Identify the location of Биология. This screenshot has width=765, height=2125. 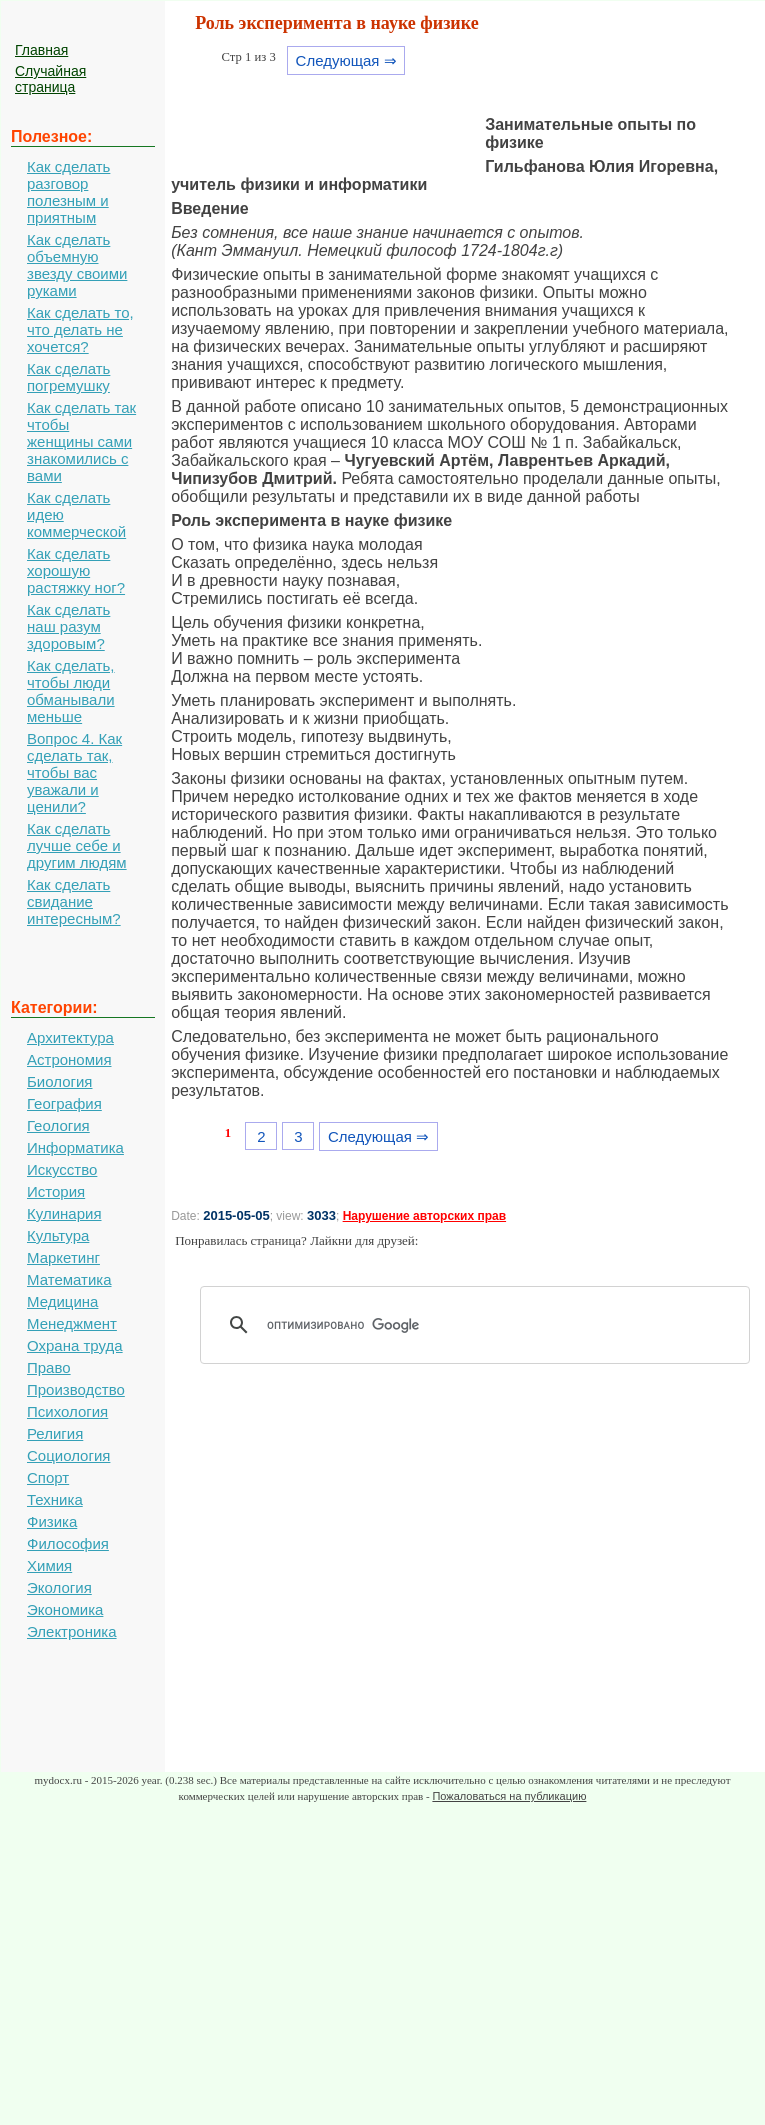
(59, 1081).